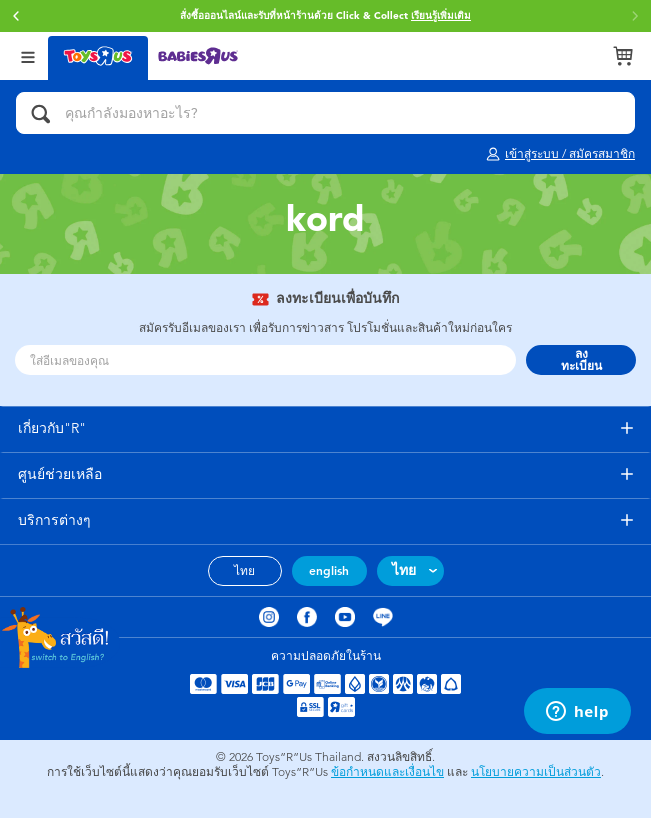 This screenshot has height=818, width=651. I want to click on english, so click(329, 571).